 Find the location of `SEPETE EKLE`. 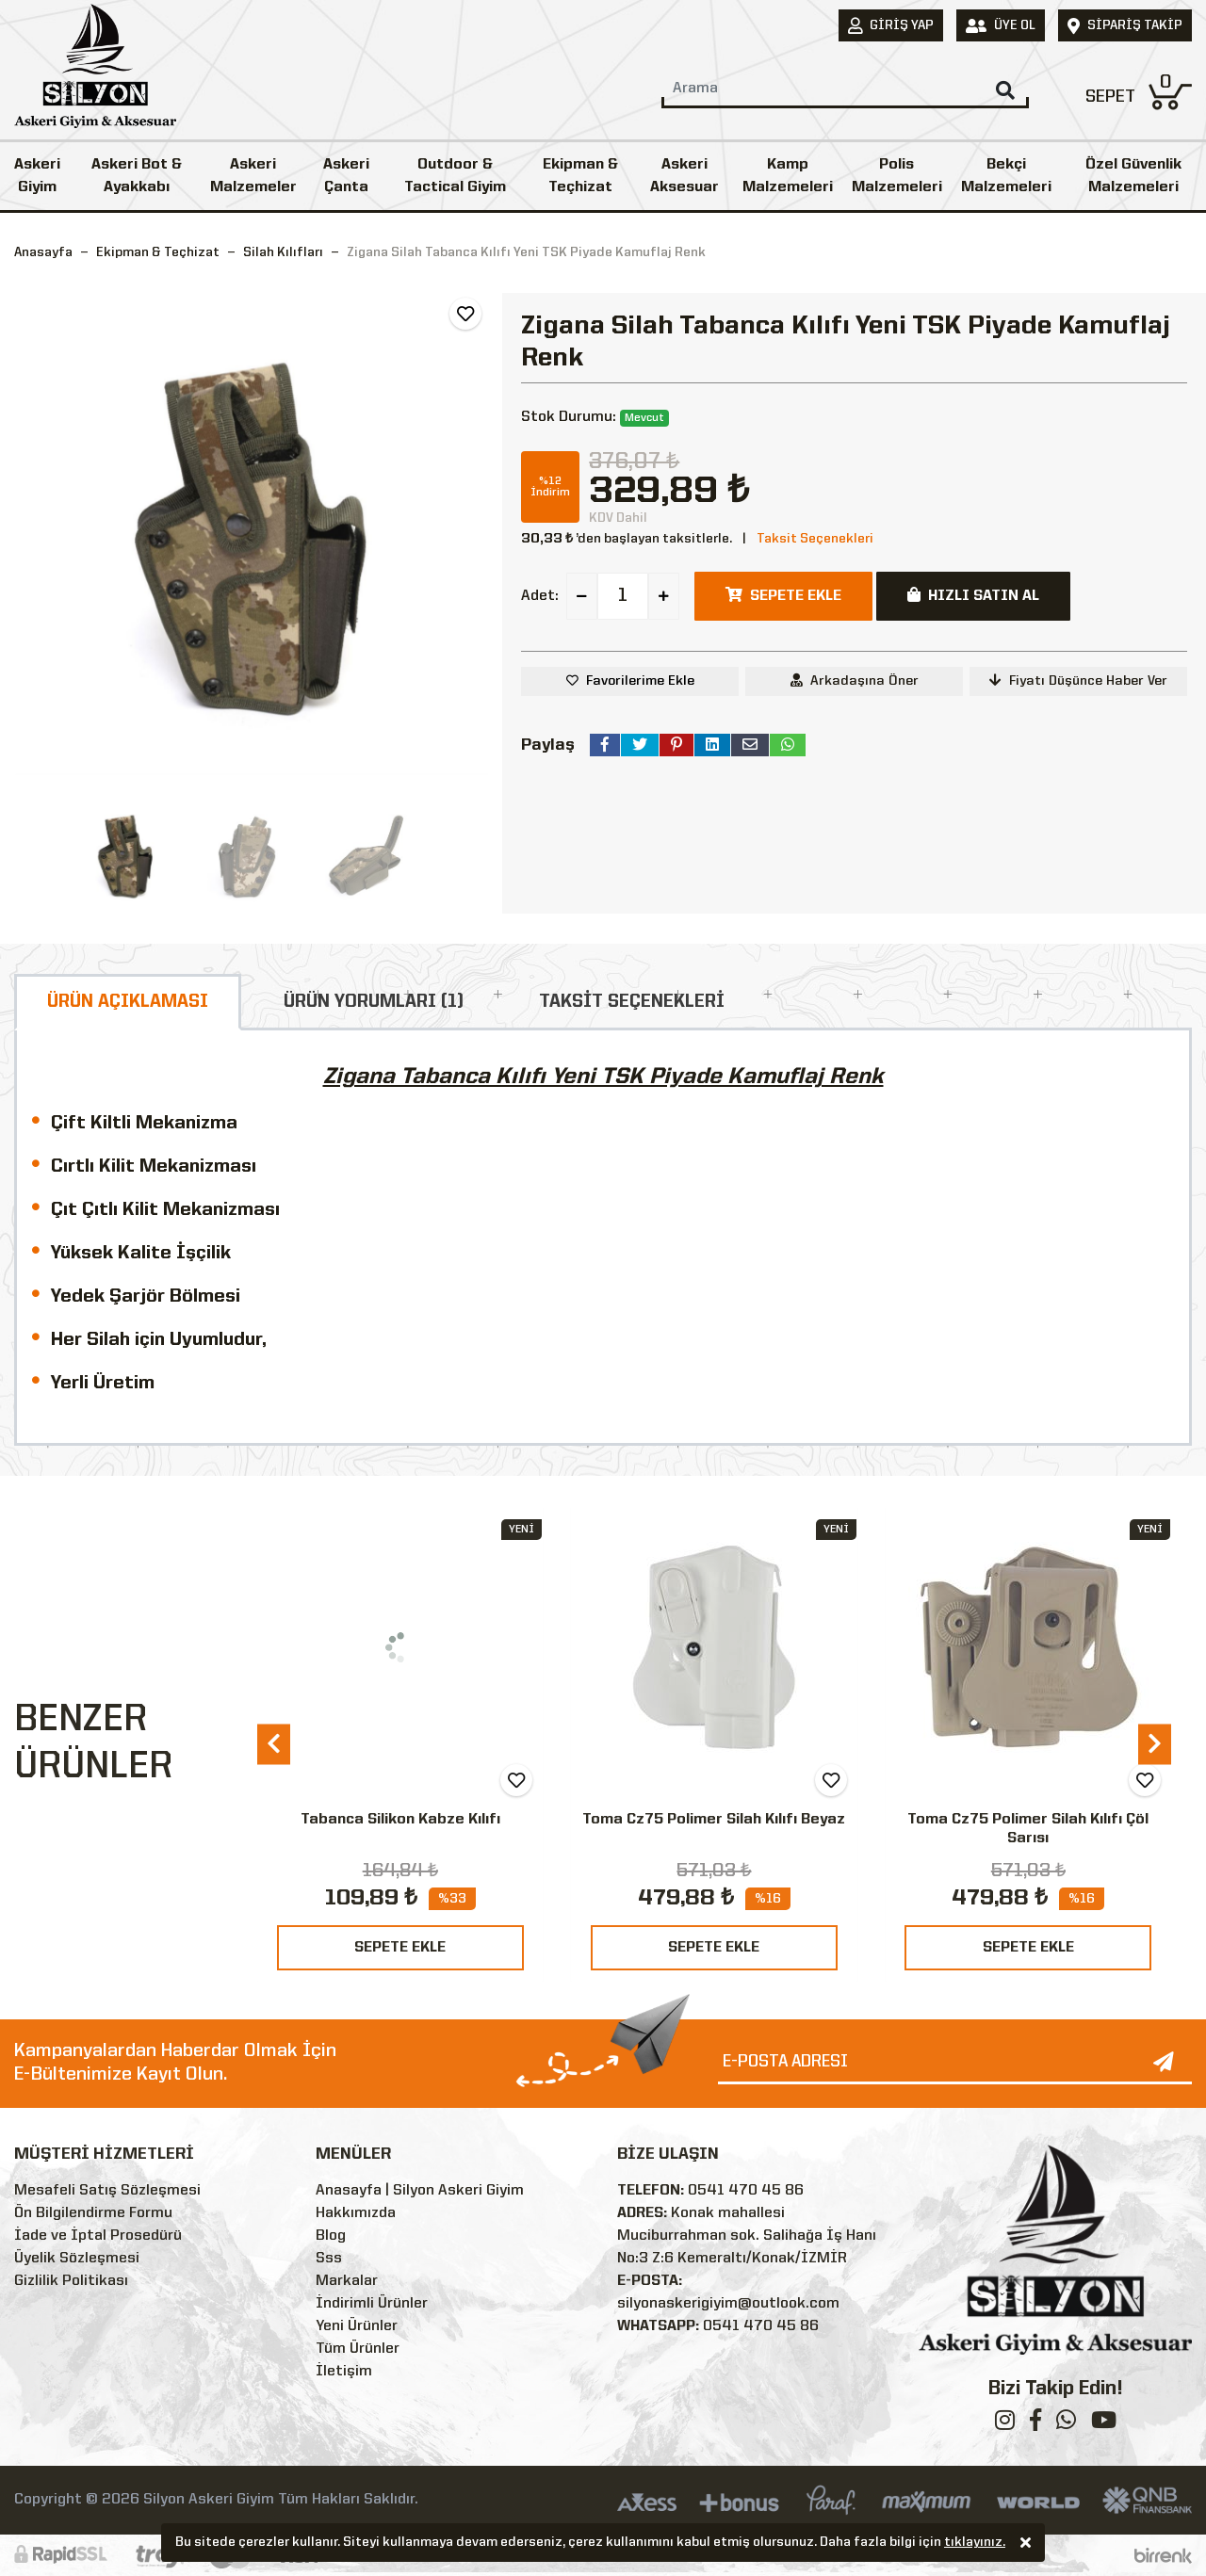

SEPETE EKLE is located at coordinates (400, 1947).